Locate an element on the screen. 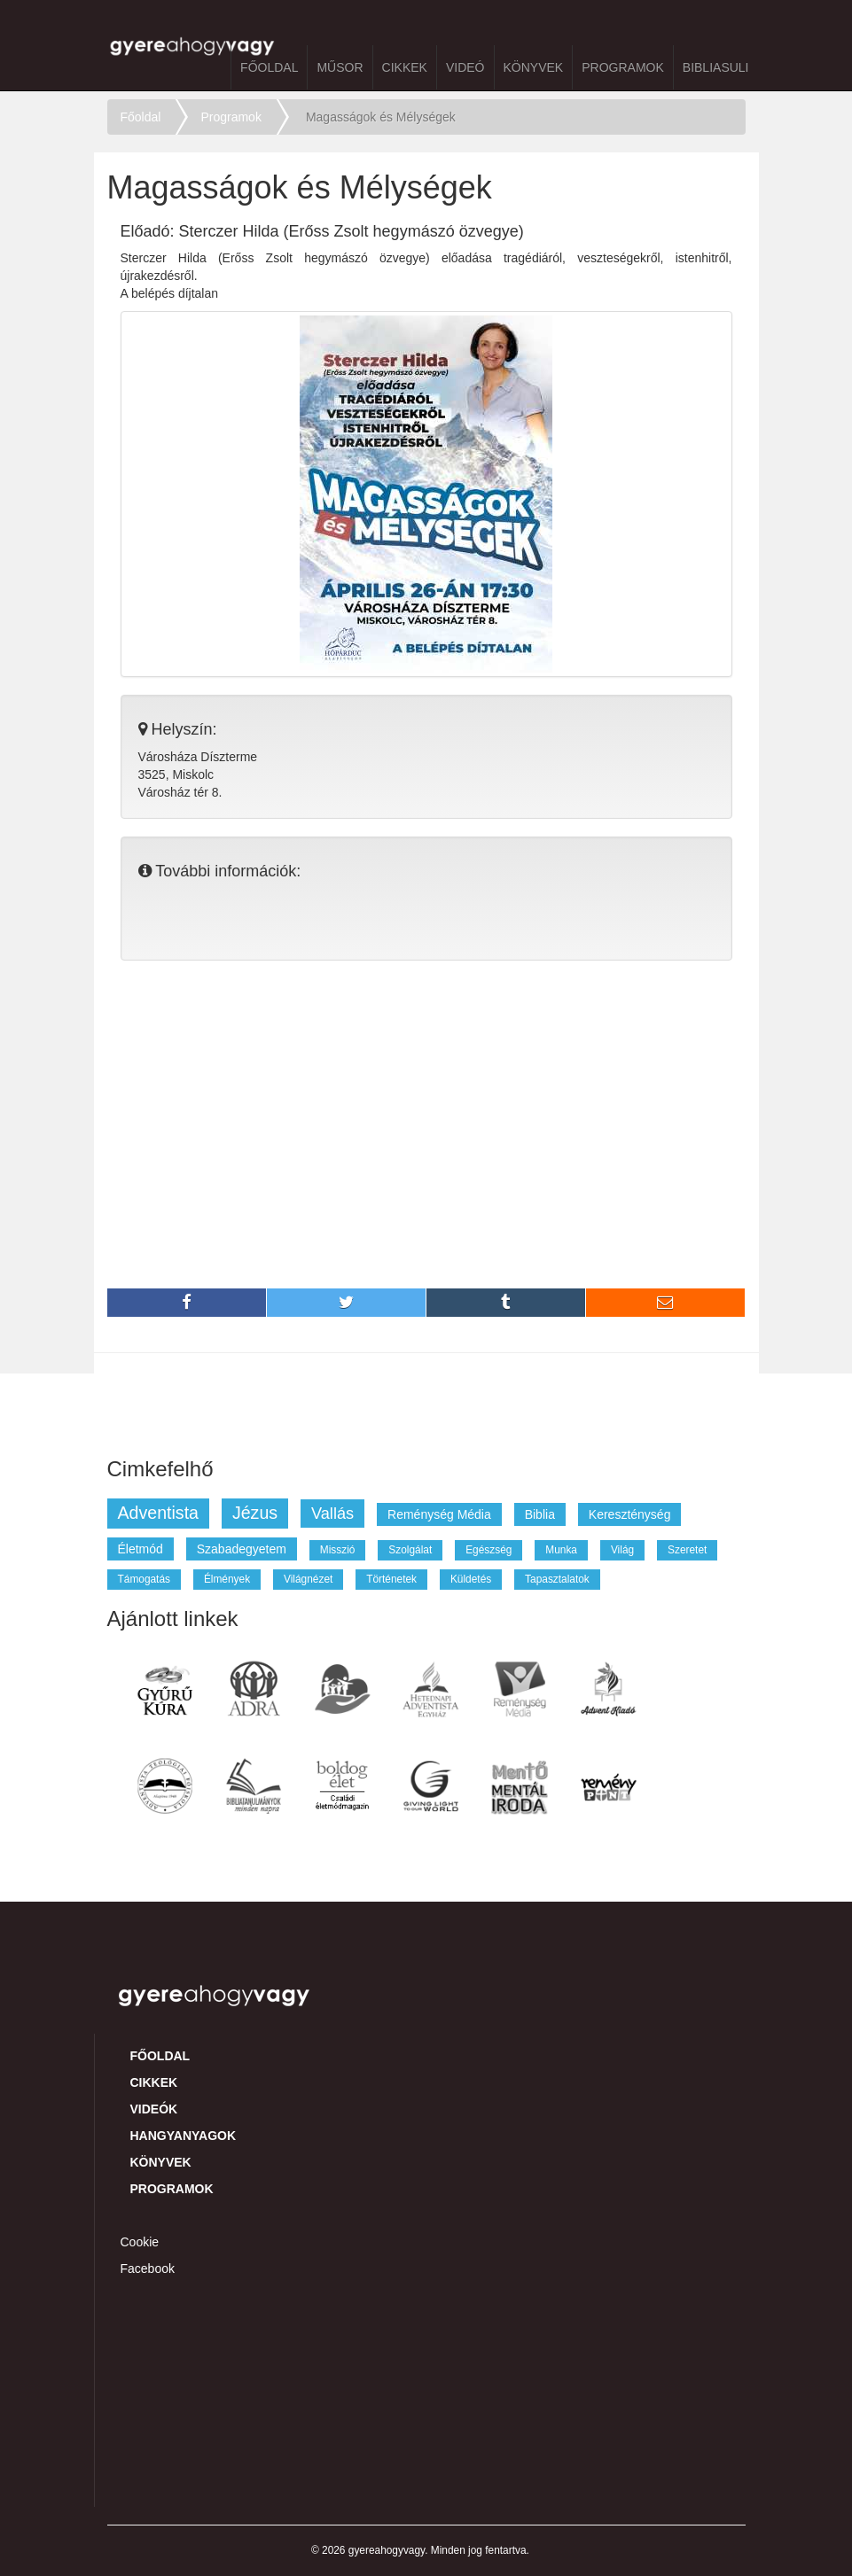 This screenshot has width=852, height=2576. történetek is located at coordinates (391, 1579).